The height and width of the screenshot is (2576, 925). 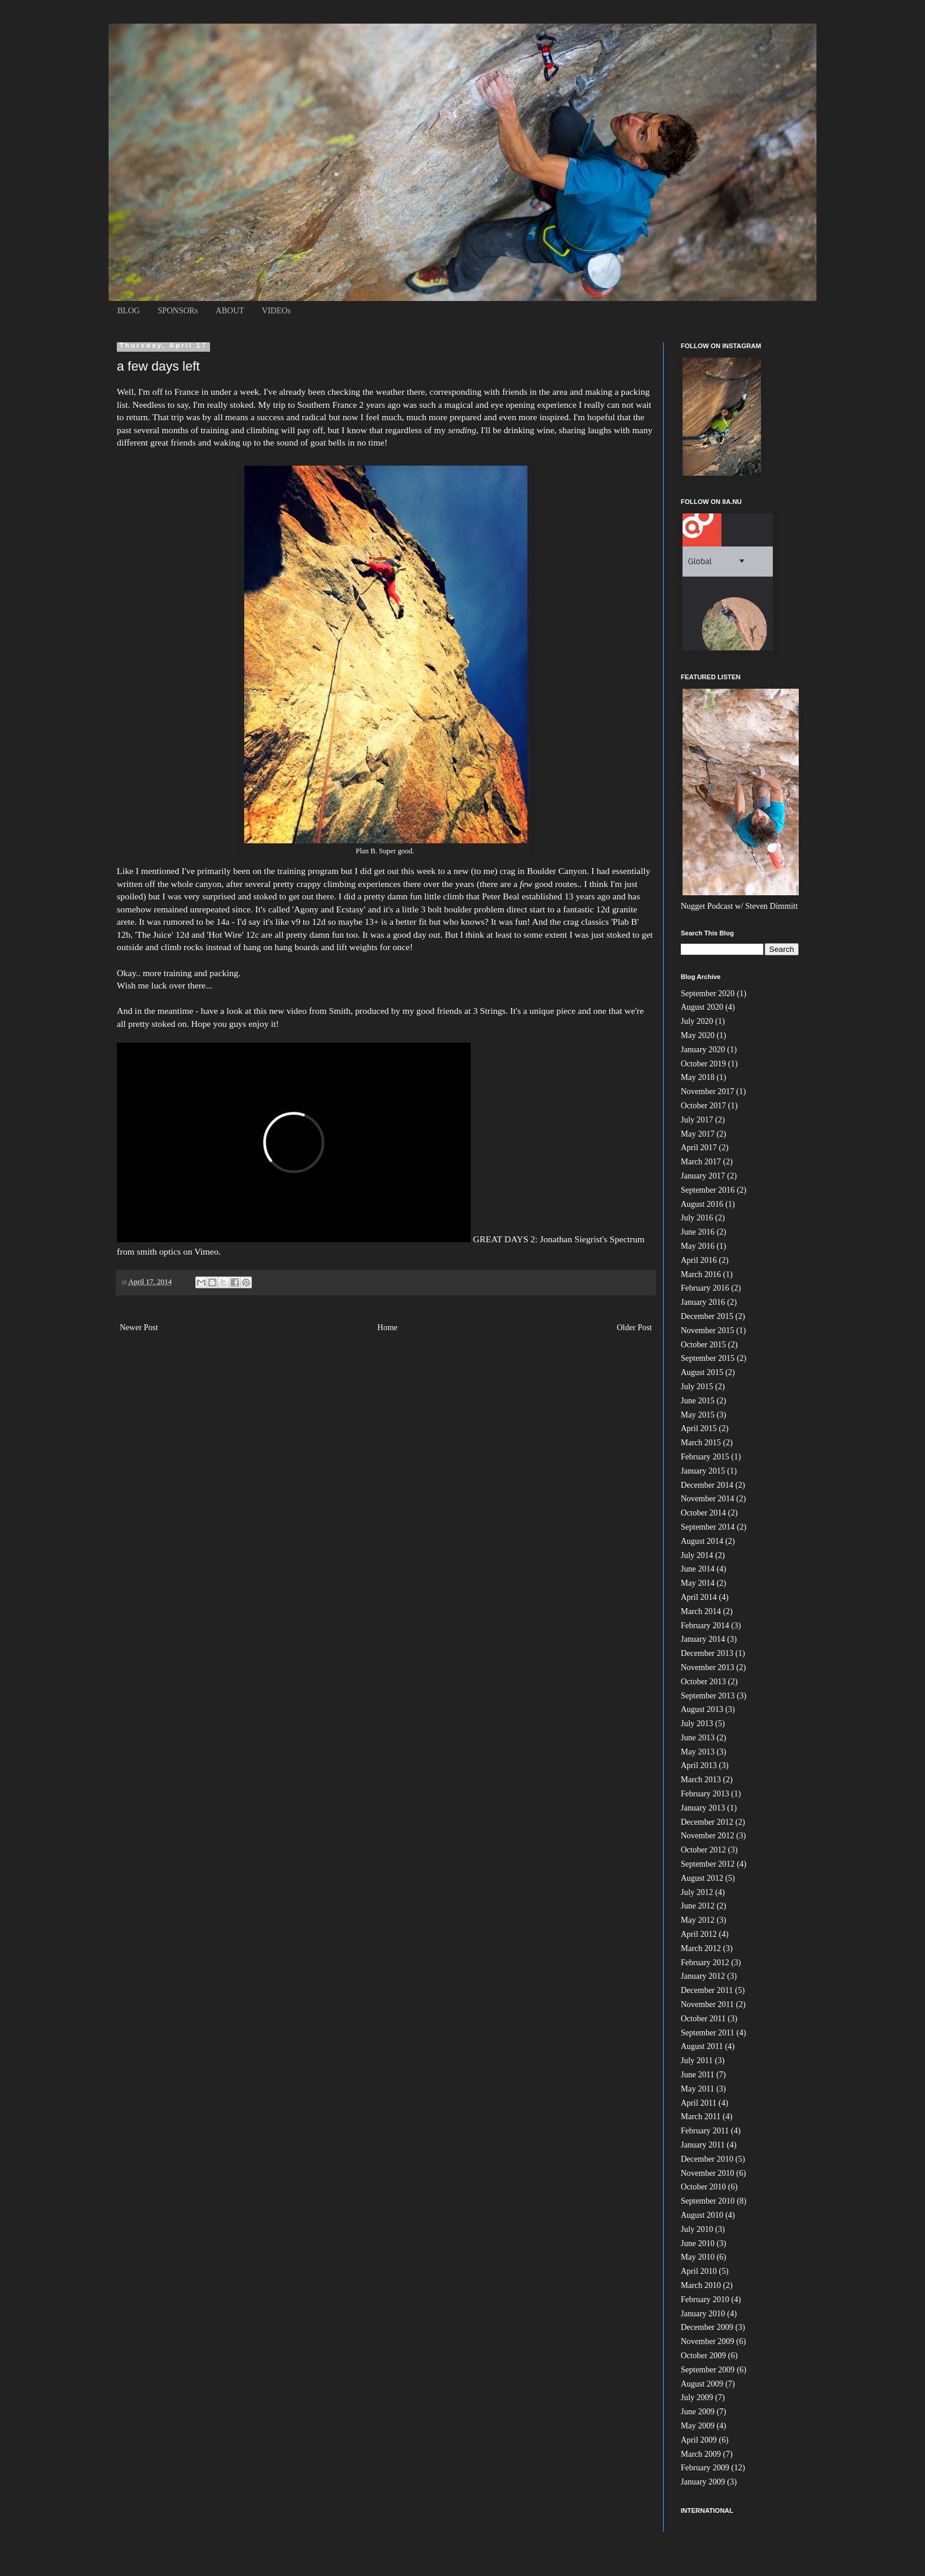 What do you see at coordinates (702, 1878) in the screenshot?
I see `August 2012` at bounding box center [702, 1878].